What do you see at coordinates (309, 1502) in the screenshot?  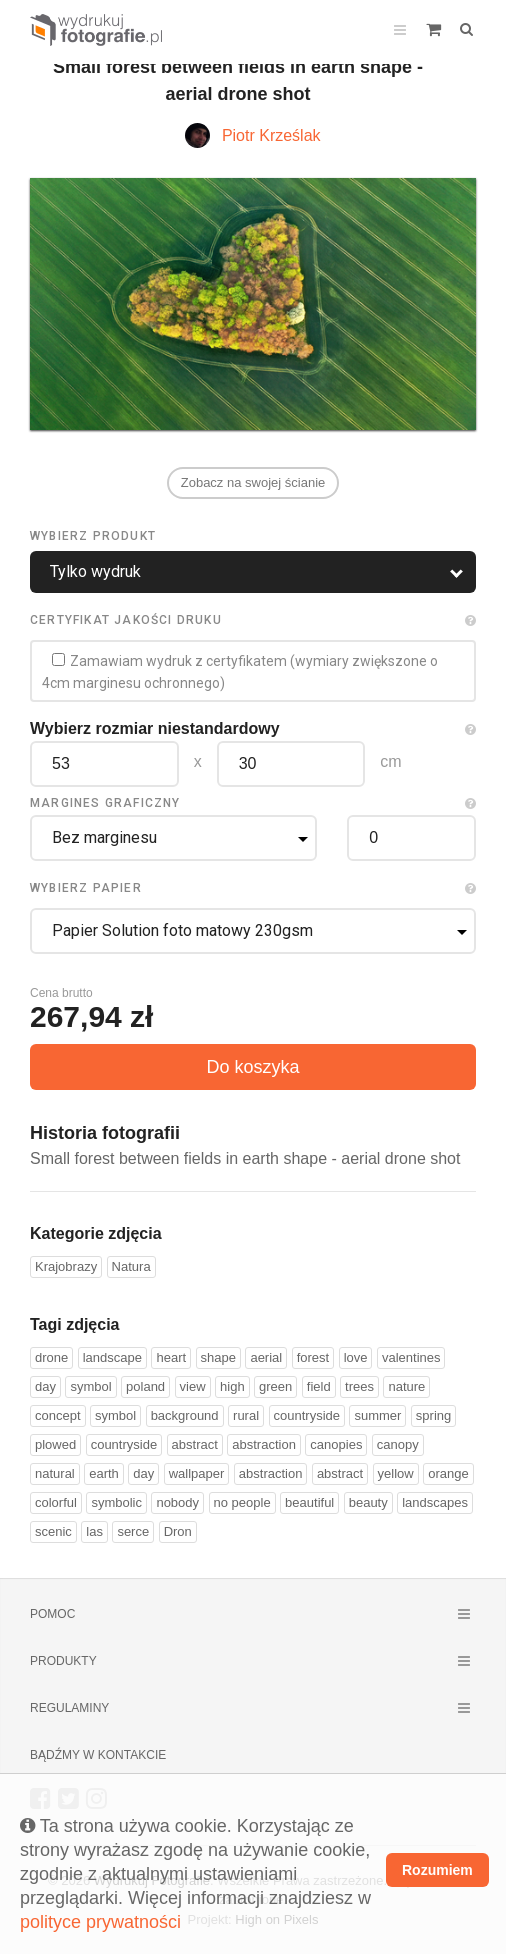 I see `beautiful` at bounding box center [309, 1502].